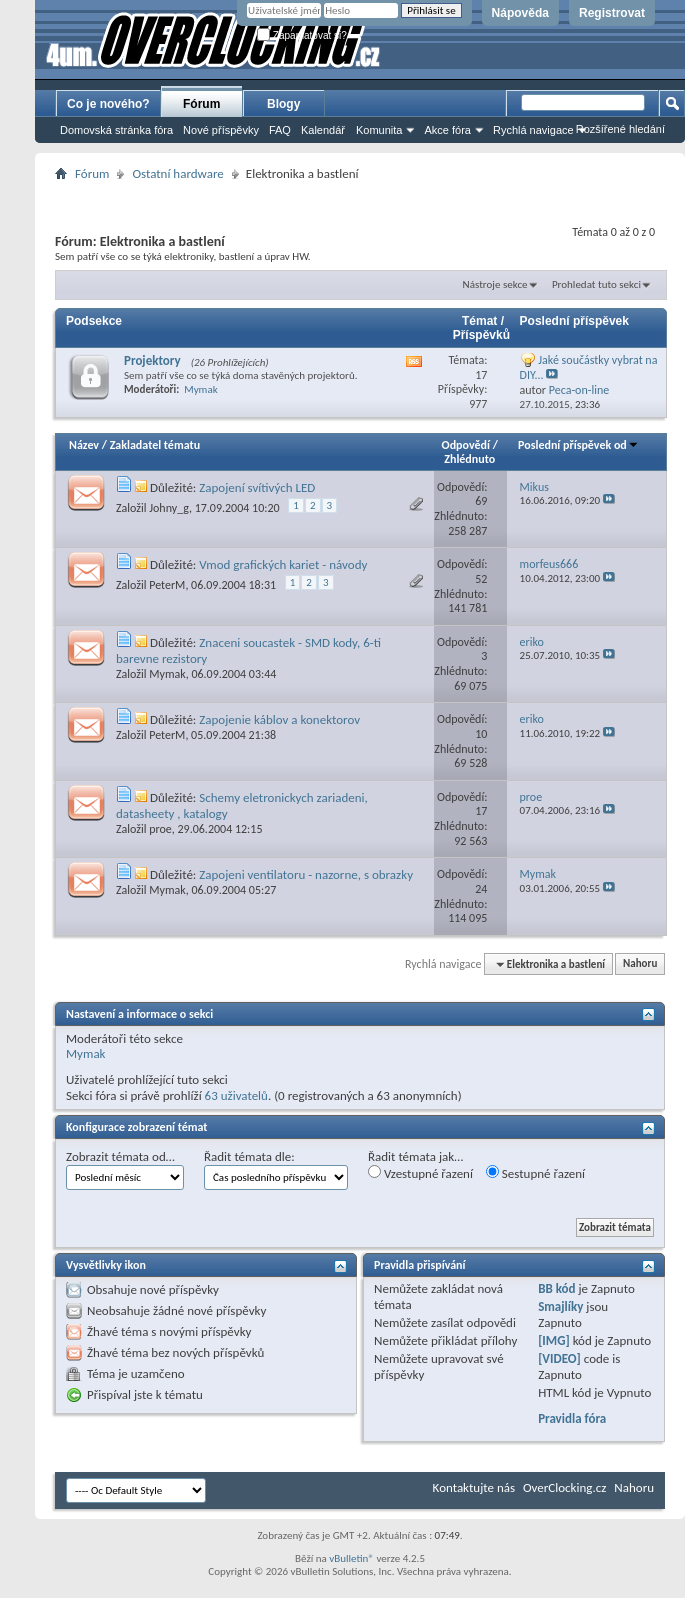  Describe the element at coordinates (469, 459) in the screenshot. I see `Zhlédnuto` at that location.